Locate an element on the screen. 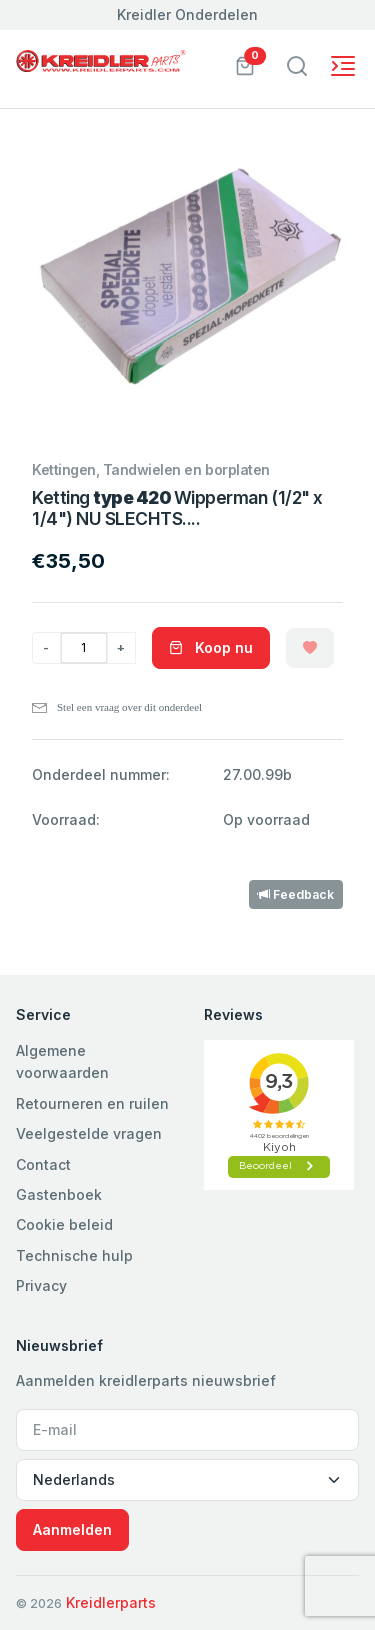 The image size is (375, 1630). Technische hulp is located at coordinates (74, 1255).